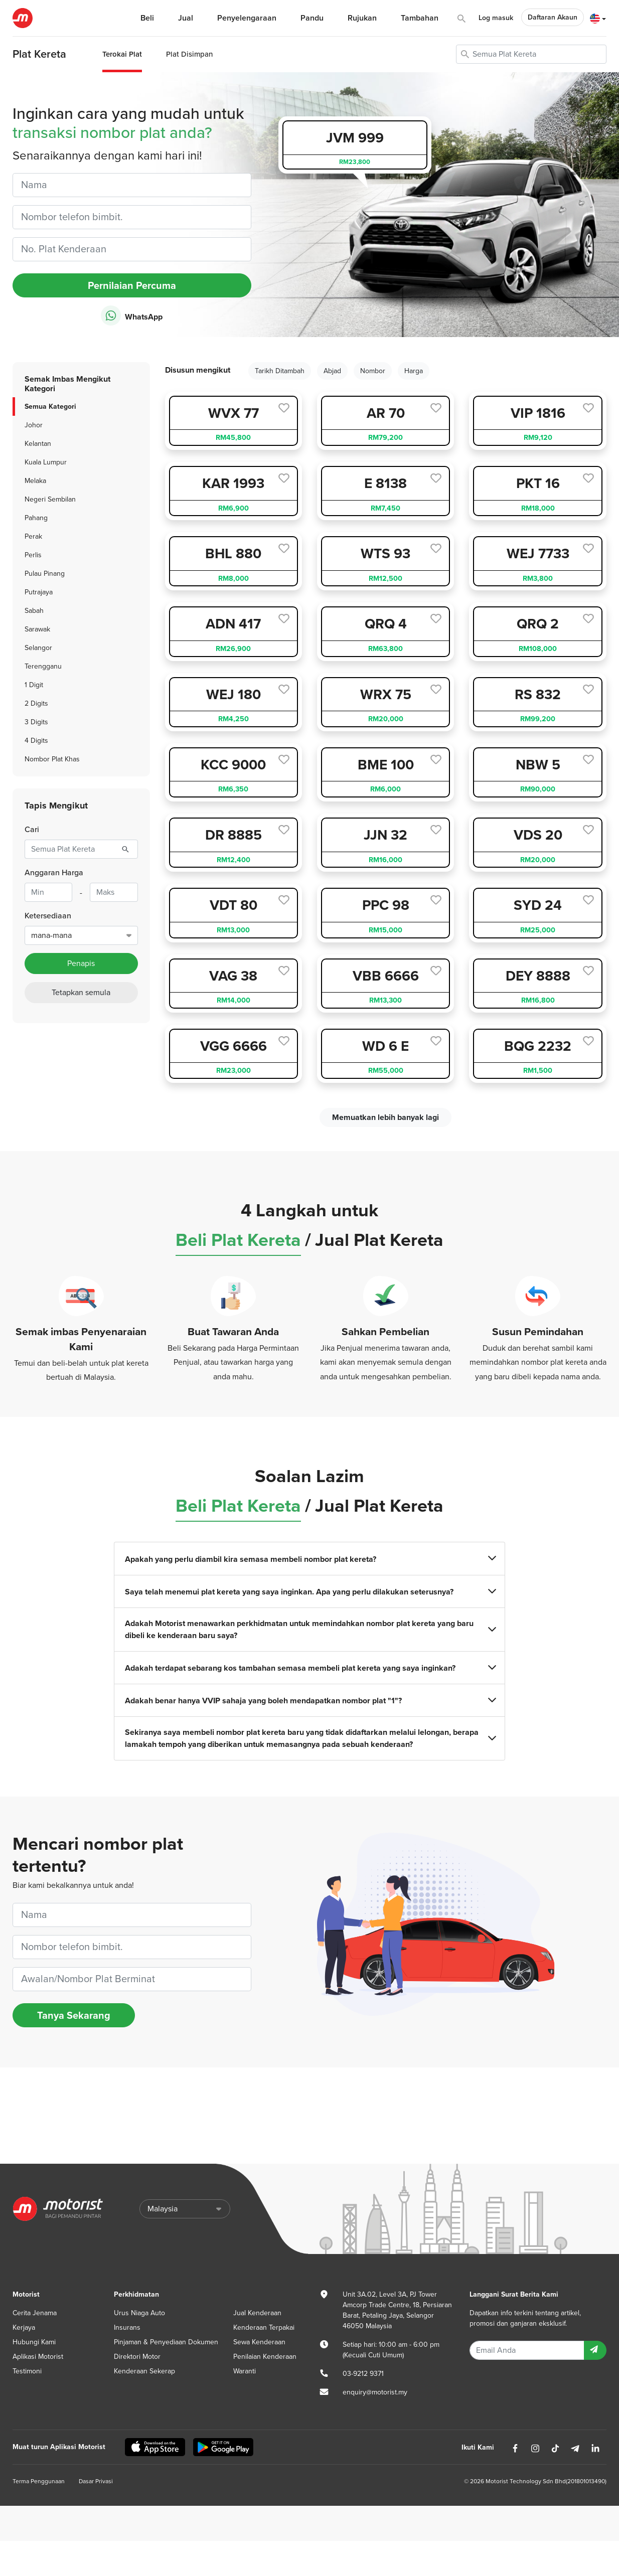 The width and height of the screenshot is (619, 2576). Describe the element at coordinates (39, 592) in the screenshot. I see `Putrajaya` at that location.